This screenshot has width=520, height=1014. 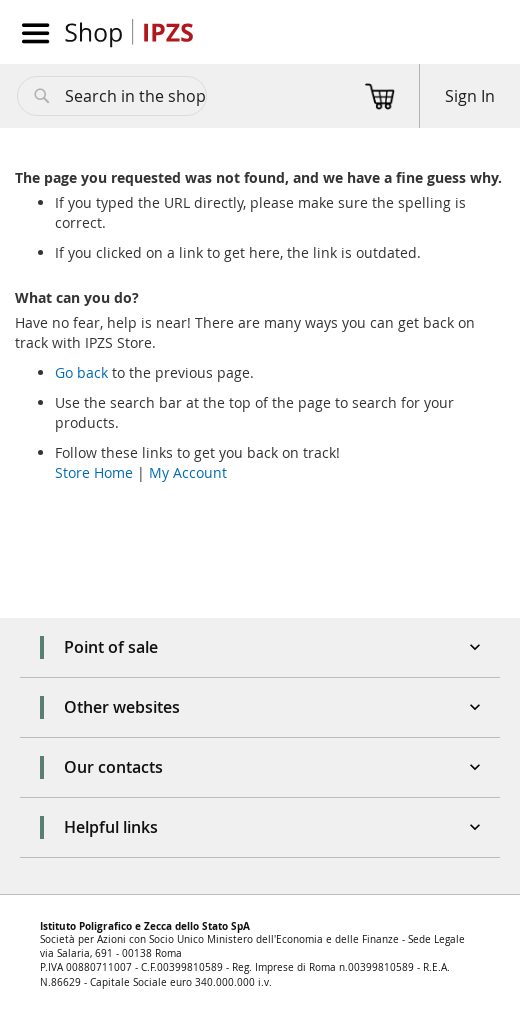 What do you see at coordinates (112, 96) in the screenshot?
I see `[combobox]` at bounding box center [112, 96].